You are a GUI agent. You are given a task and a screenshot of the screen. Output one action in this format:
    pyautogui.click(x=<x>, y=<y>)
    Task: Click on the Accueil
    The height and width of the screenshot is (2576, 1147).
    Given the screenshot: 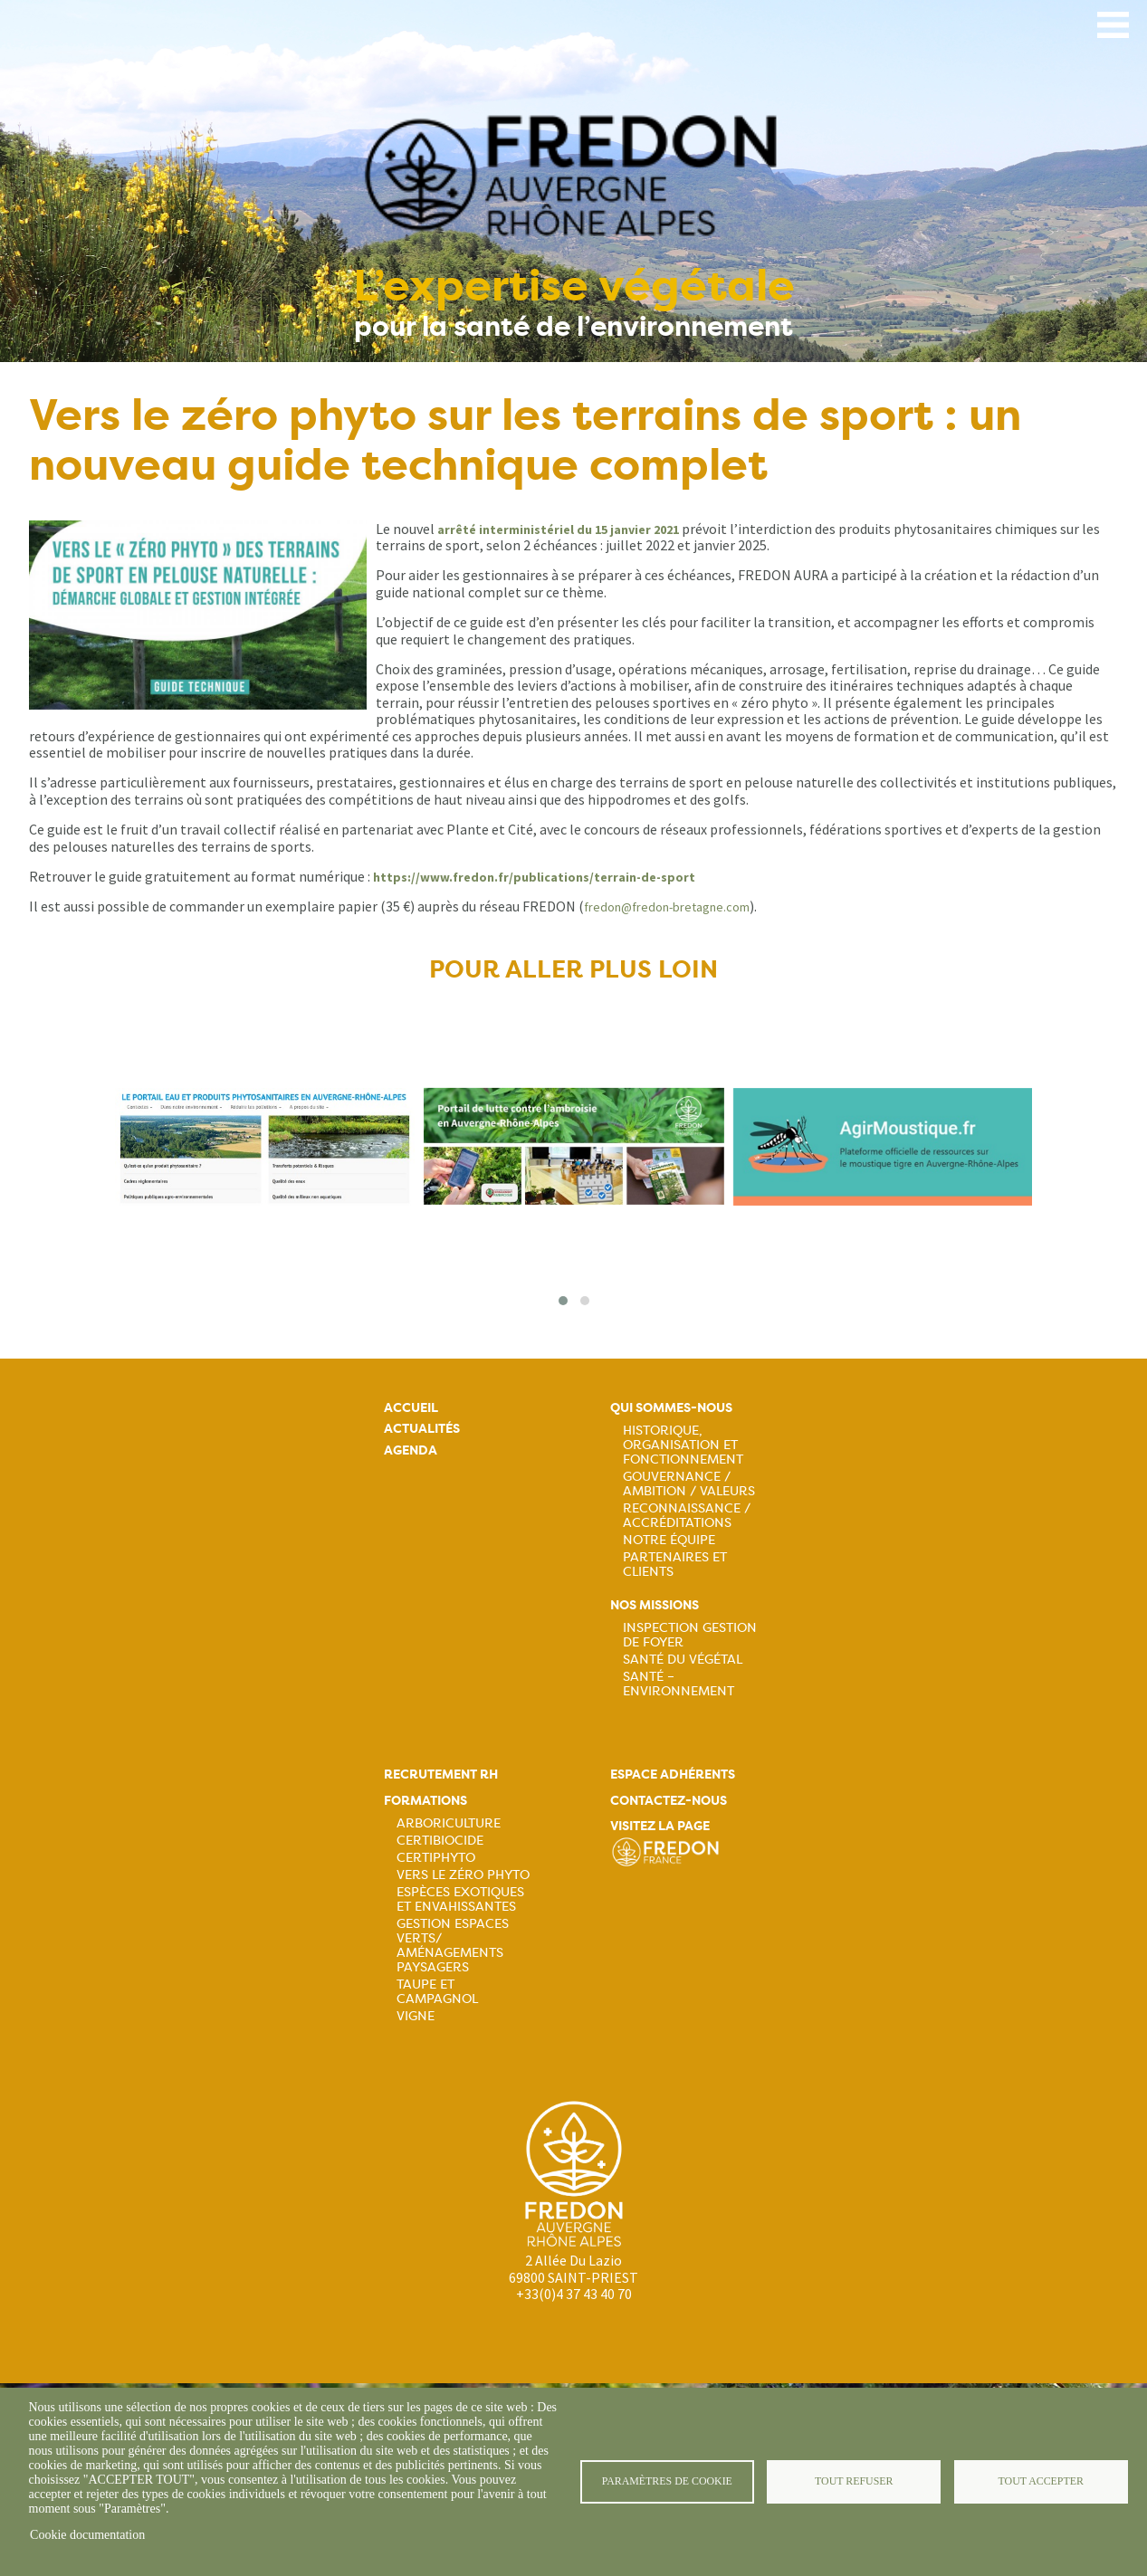 What is the action you would take?
    pyautogui.click(x=411, y=1408)
    